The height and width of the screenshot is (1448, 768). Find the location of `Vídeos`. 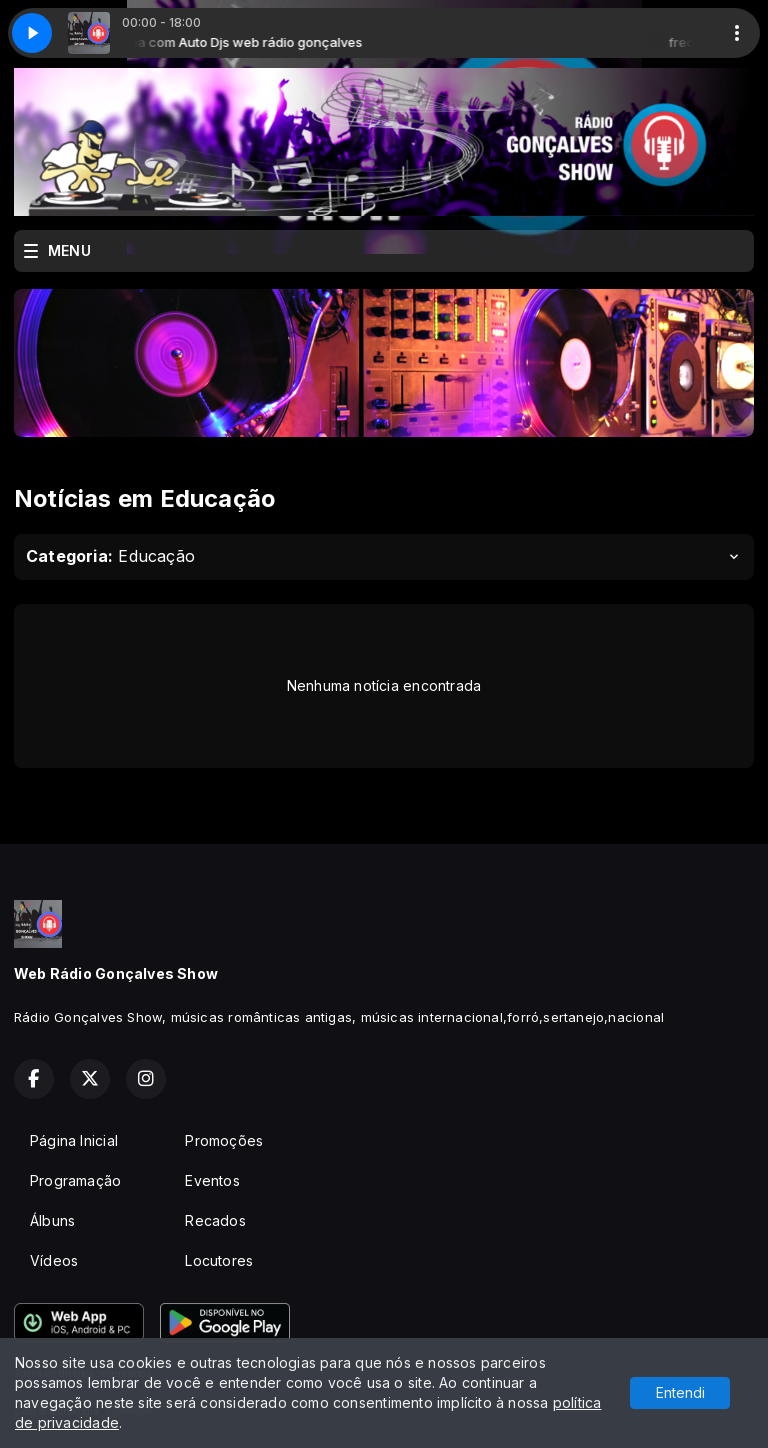

Vídeos is located at coordinates (54, 1260).